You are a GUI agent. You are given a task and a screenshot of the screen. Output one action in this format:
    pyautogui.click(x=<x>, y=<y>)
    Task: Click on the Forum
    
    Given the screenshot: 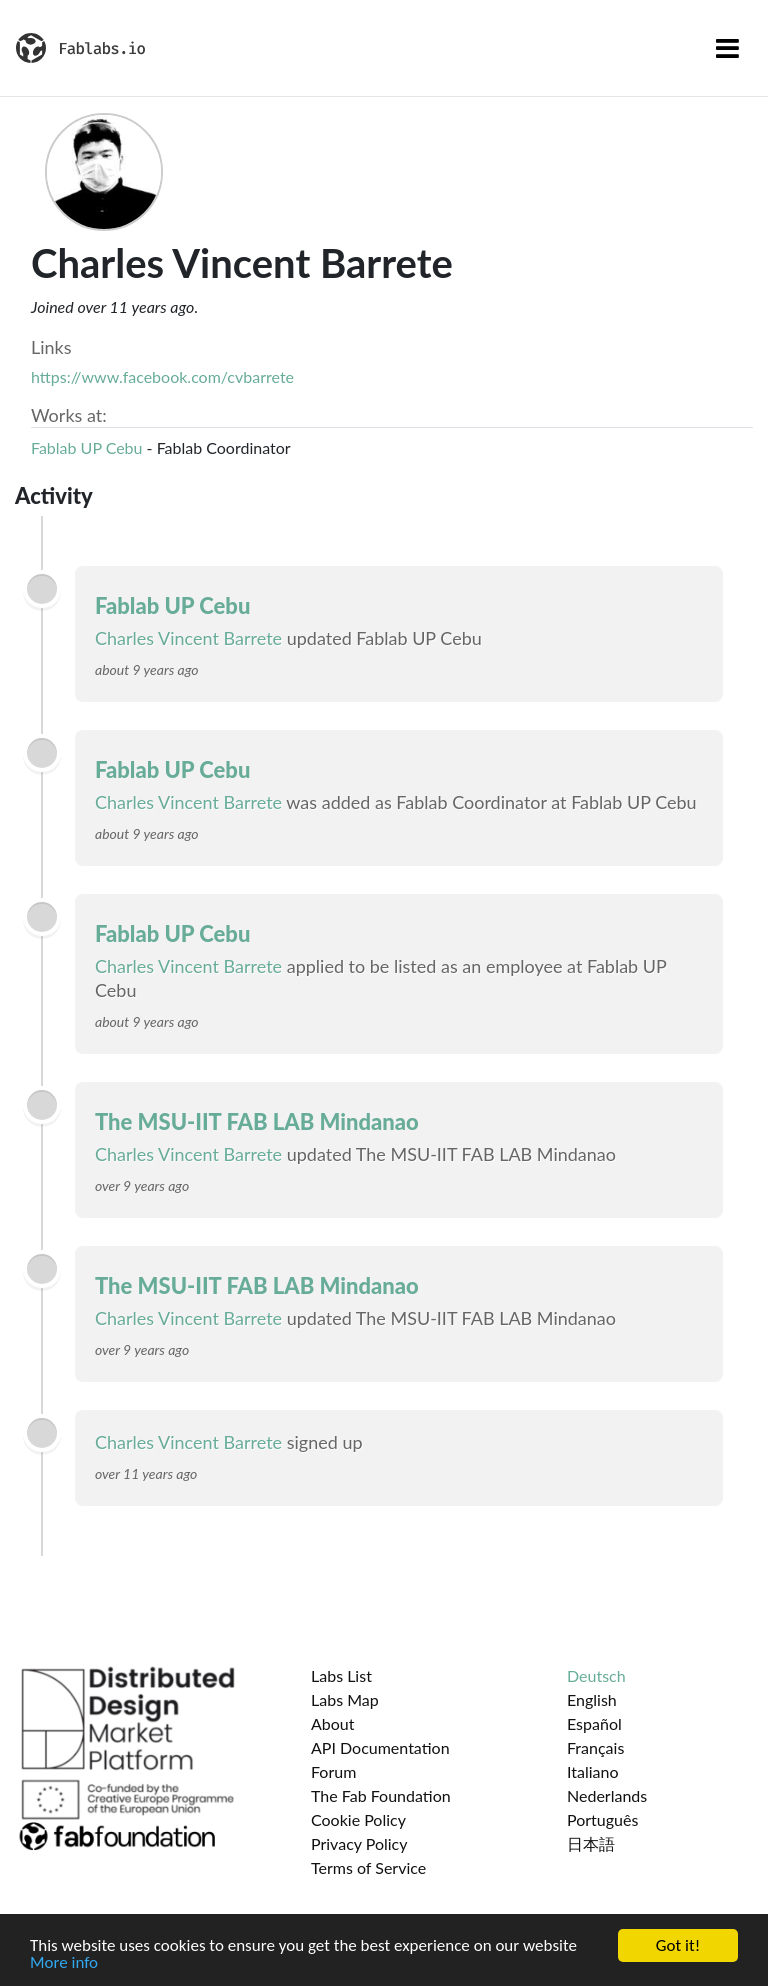 What is the action you would take?
    pyautogui.click(x=333, y=1771)
    